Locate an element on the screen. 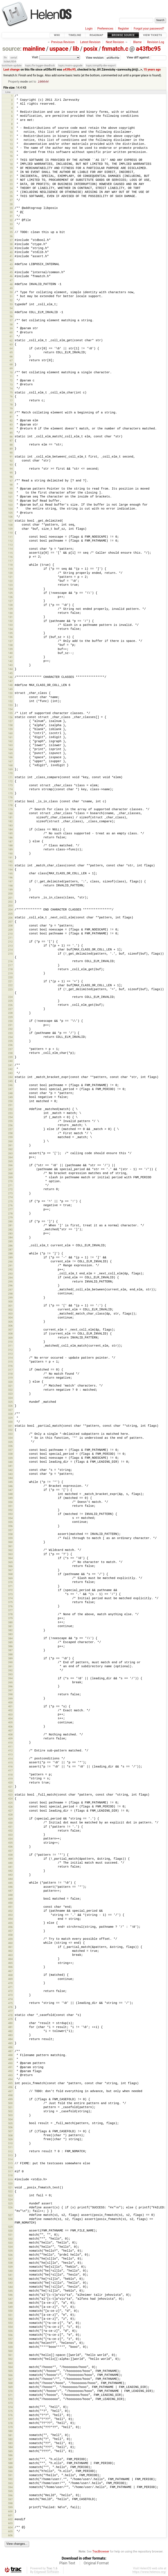 Image resolution: width=168 pixels, height=2576 pixels. 125 is located at coordinates (10, 593).